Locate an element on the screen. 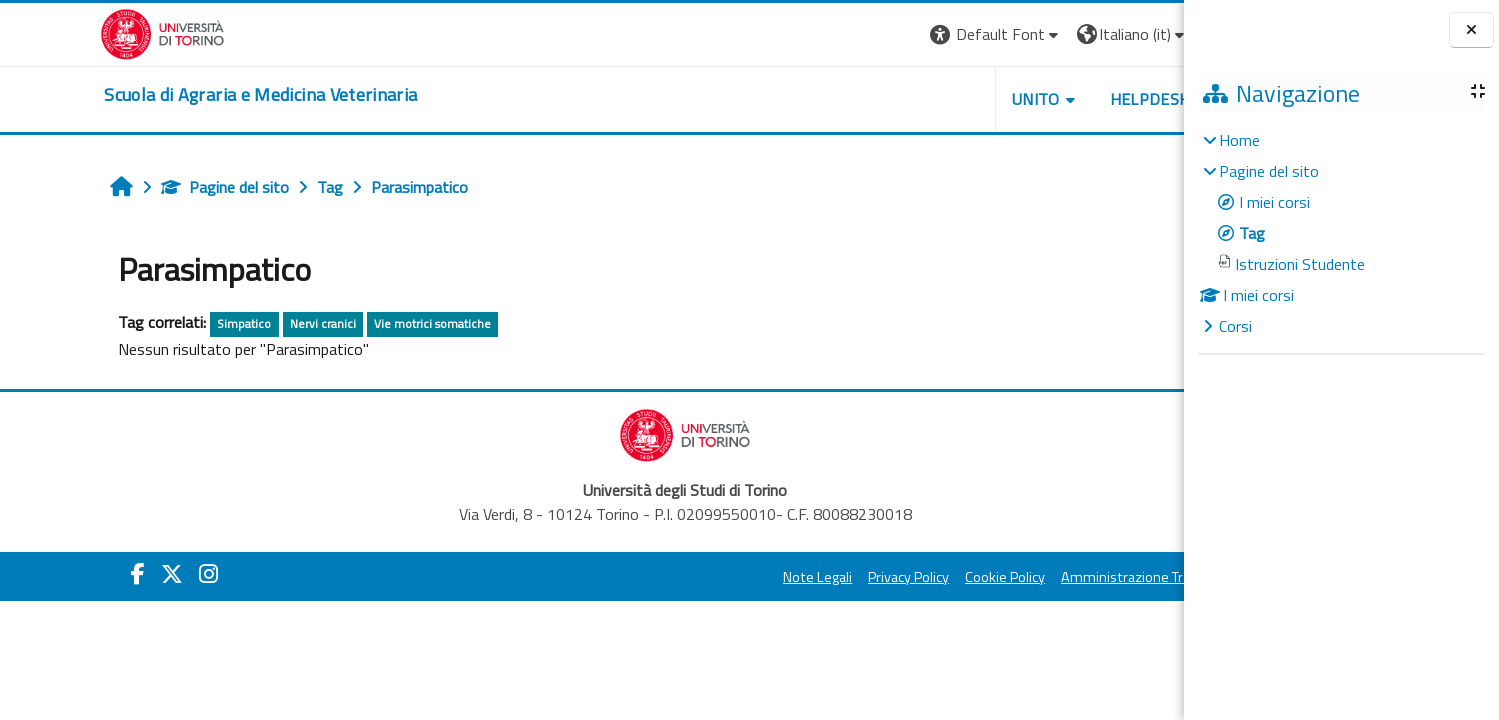  [Università di Torino] is located at coordinates (69, 32).